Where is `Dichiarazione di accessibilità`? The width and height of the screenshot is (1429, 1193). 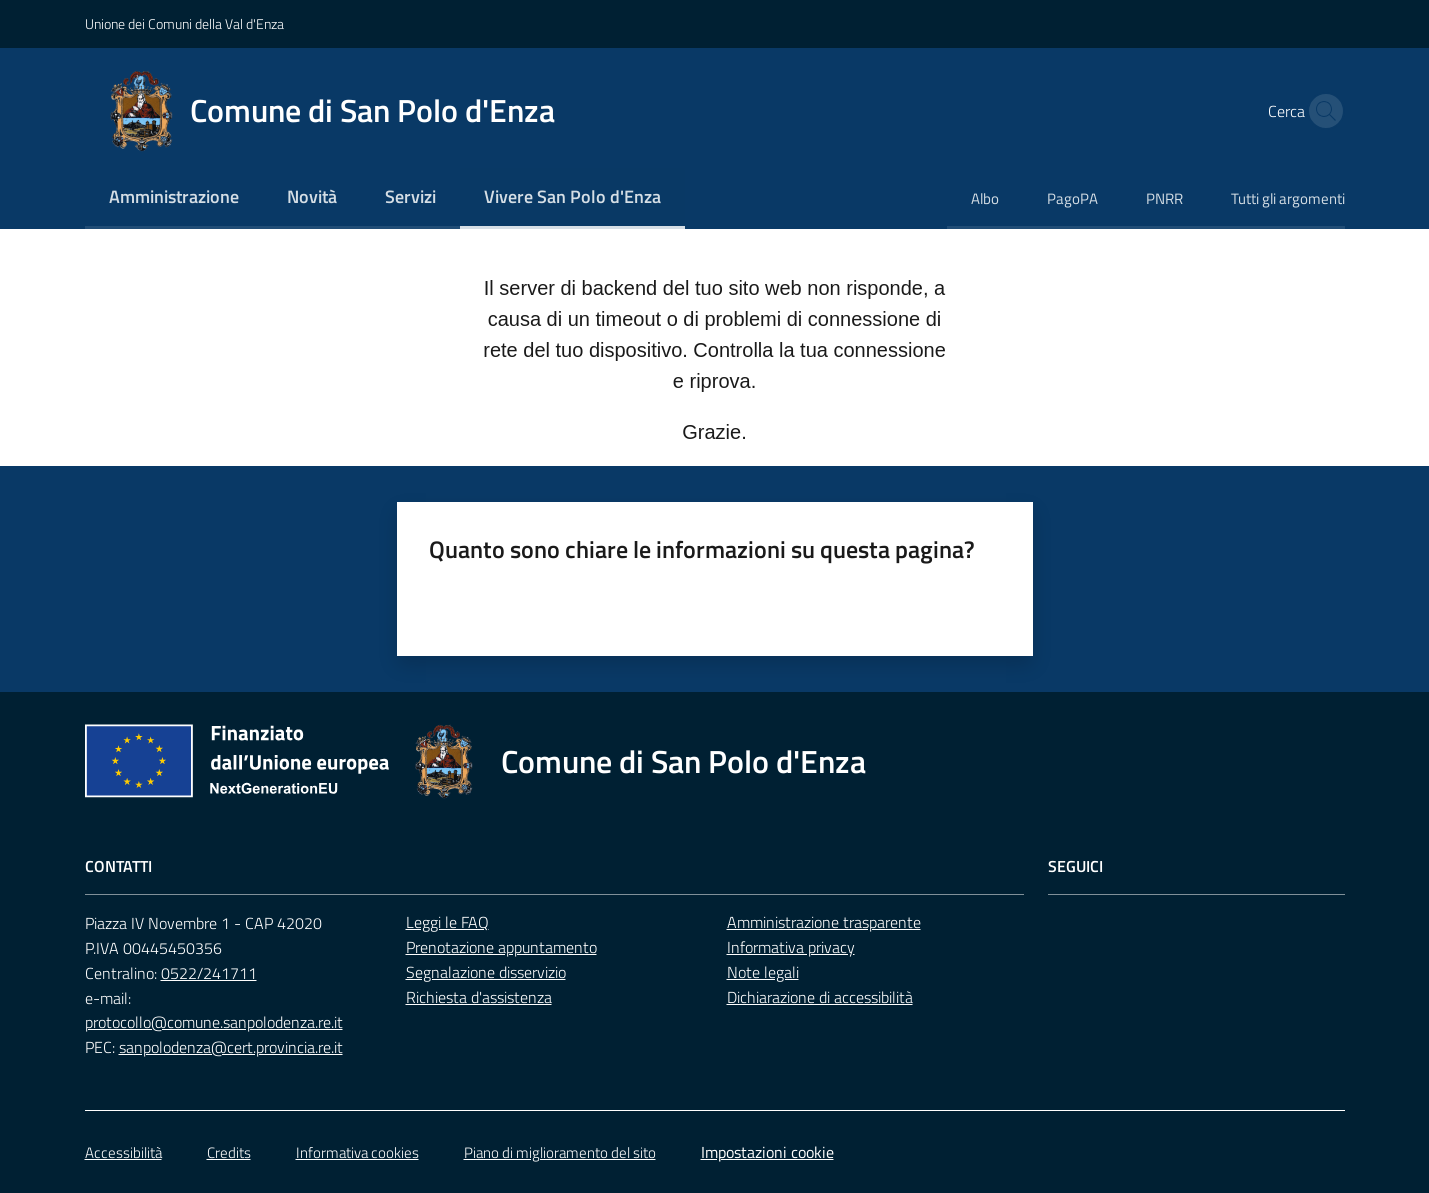 Dichiarazione di accessibilità is located at coordinates (820, 997).